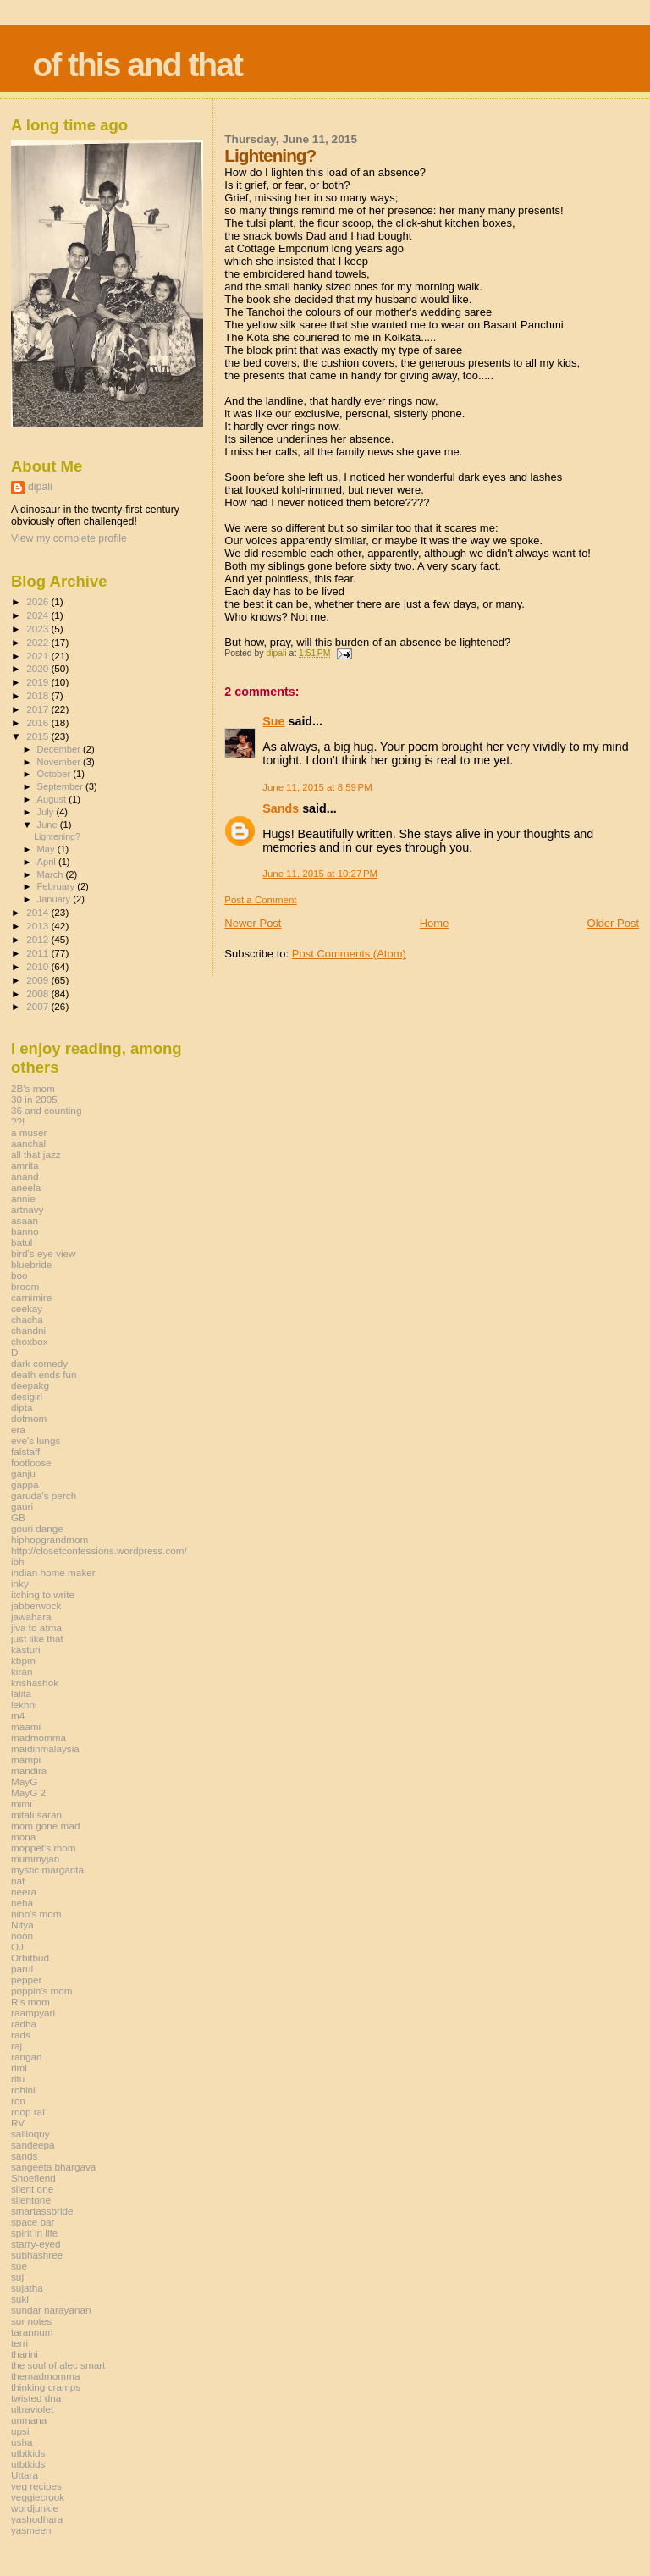  What do you see at coordinates (24, 1781) in the screenshot?
I see `MayG` at bounding box center [24, 1781].